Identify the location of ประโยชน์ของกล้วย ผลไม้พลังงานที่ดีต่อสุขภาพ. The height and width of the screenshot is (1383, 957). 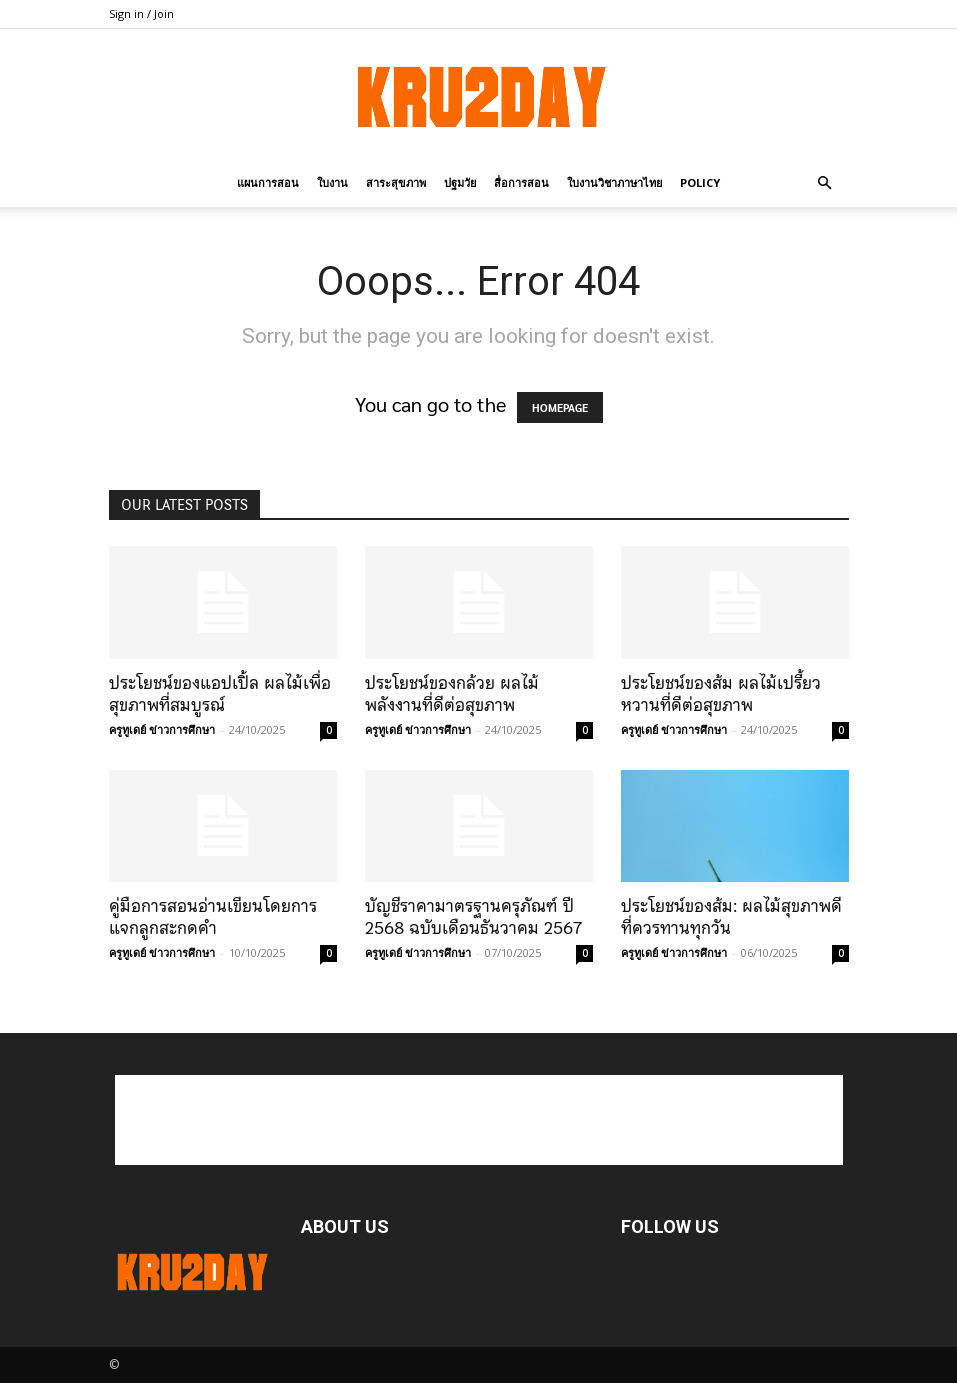
(452, 694).